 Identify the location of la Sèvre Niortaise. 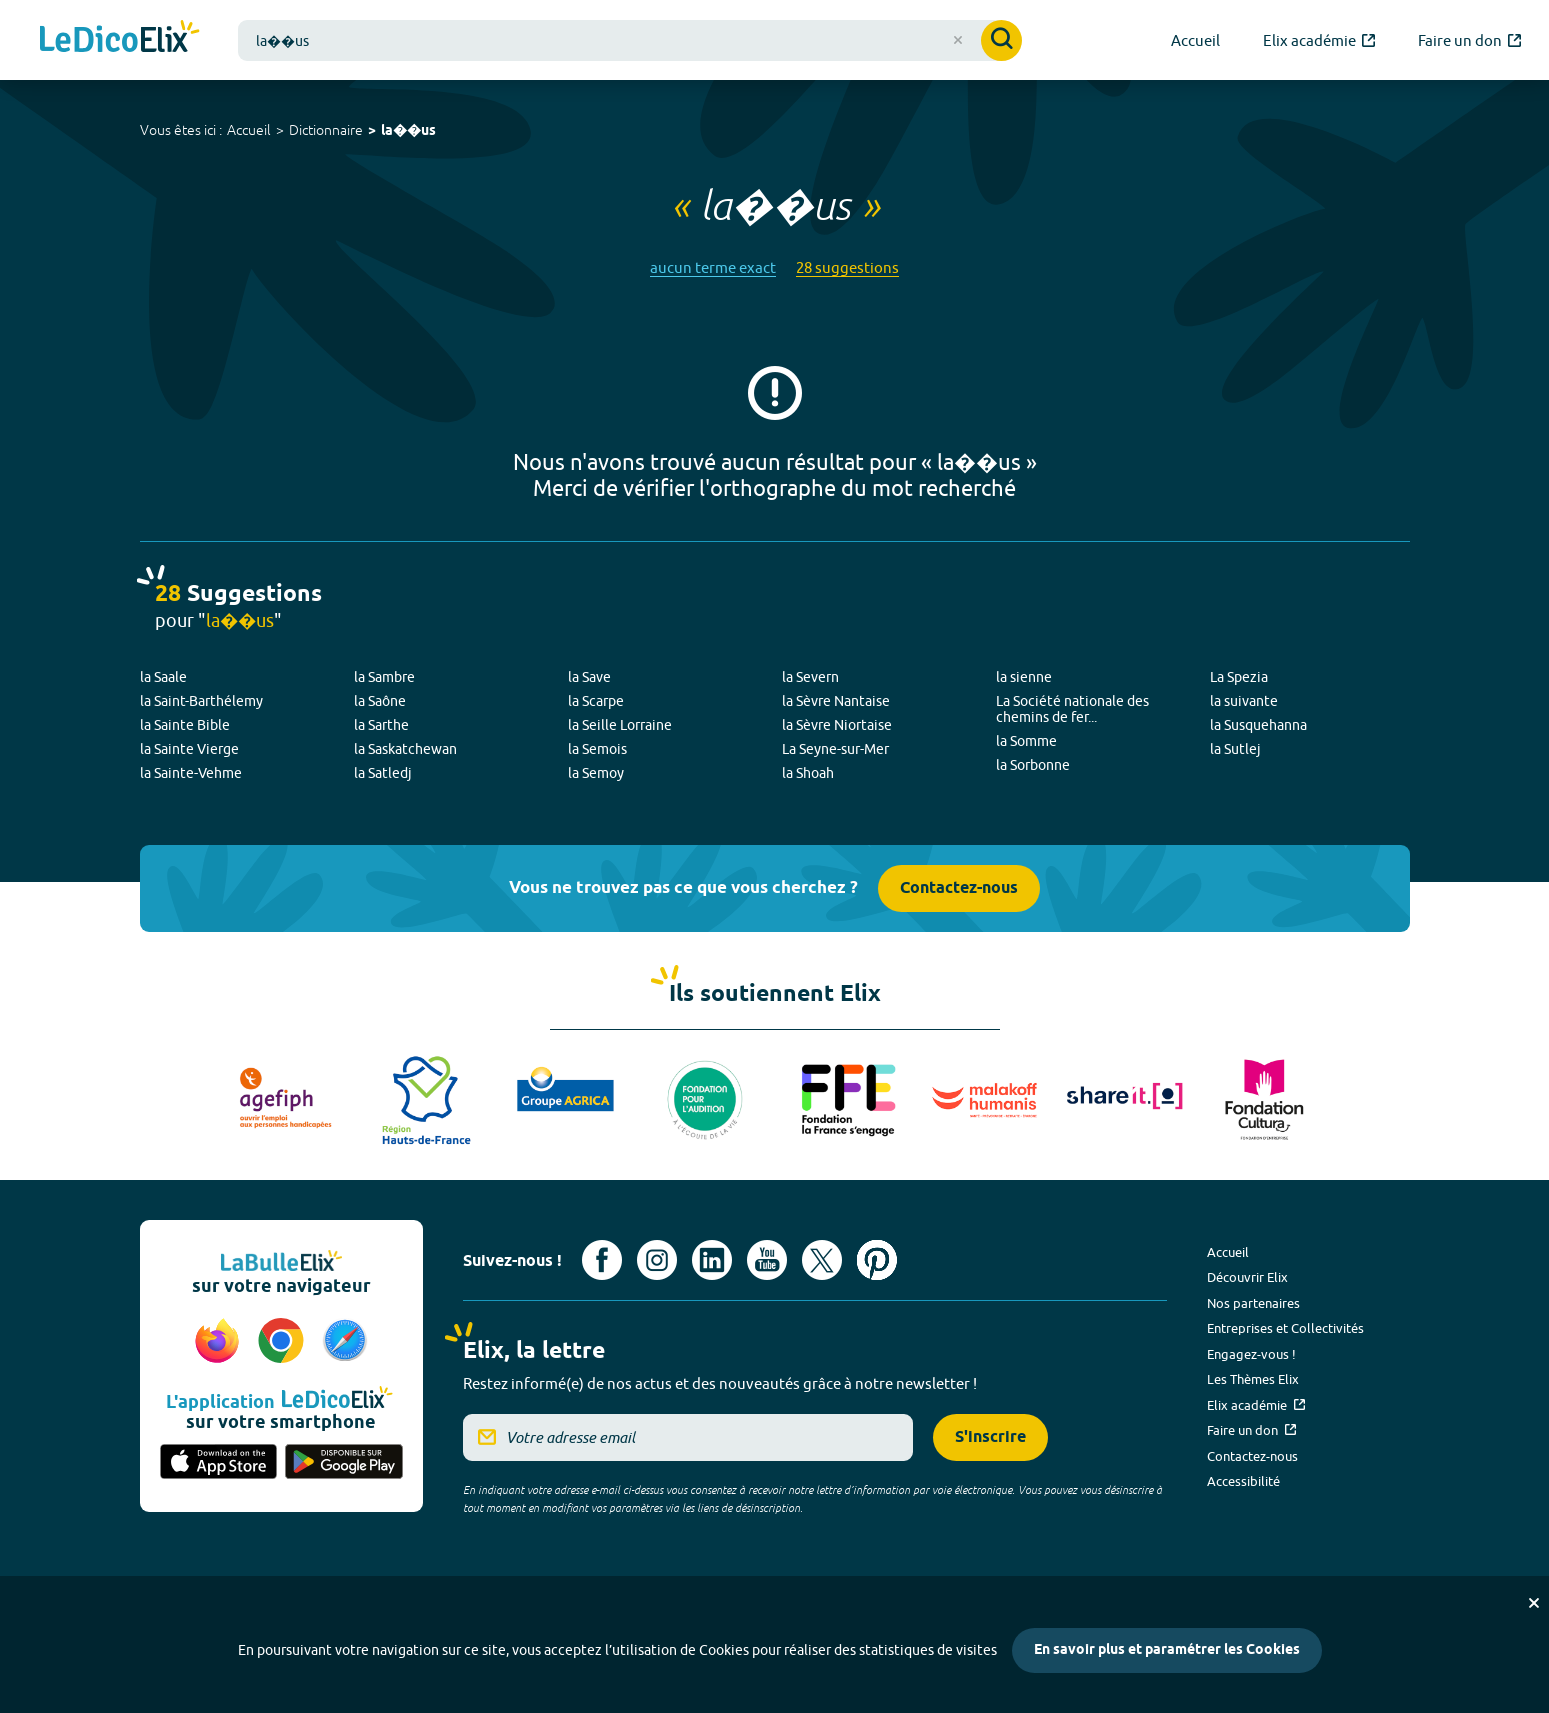
(837, 725).